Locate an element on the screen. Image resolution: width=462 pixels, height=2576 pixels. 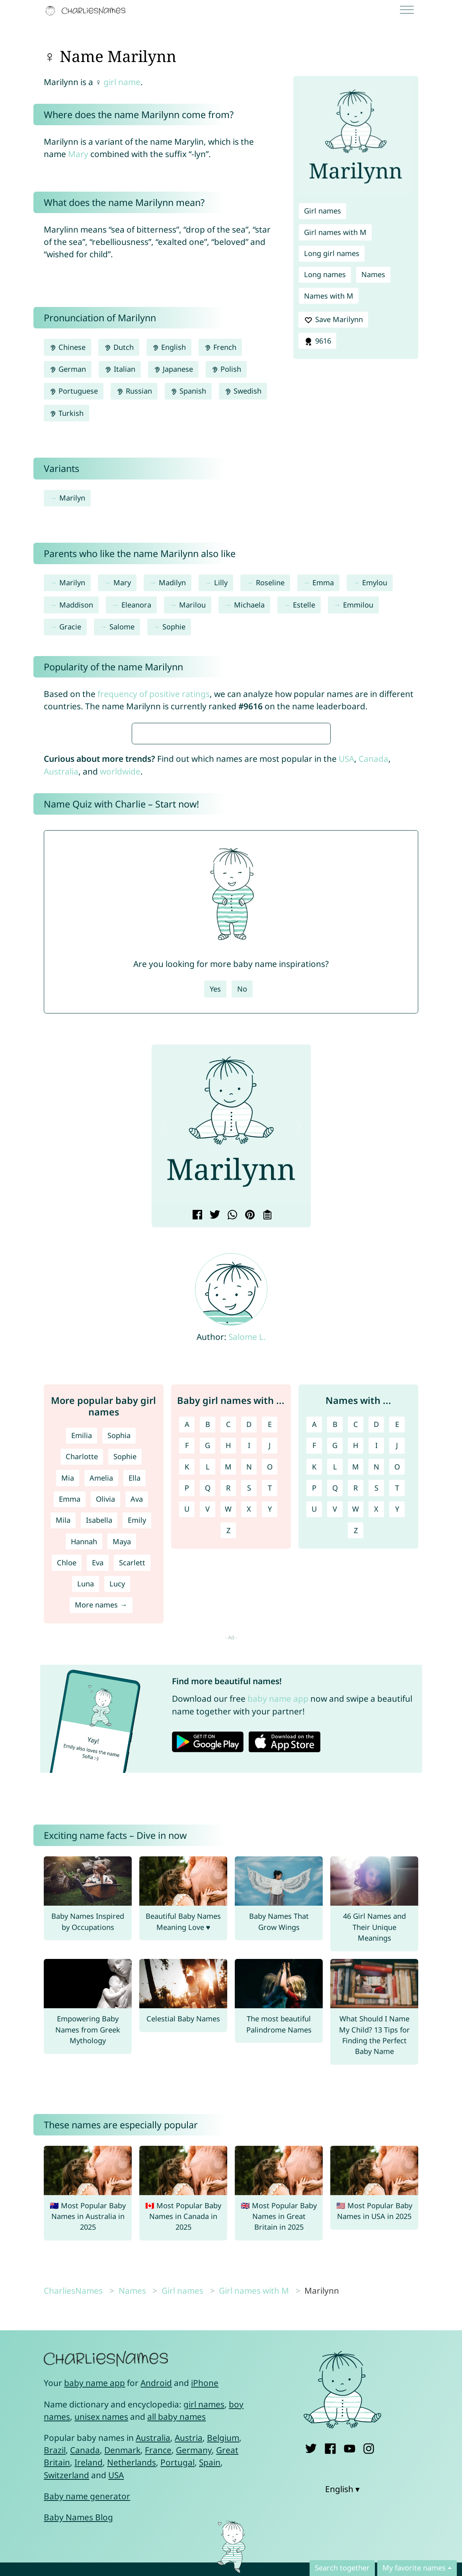
O [Names with O] is located at coordinates (397, 1703).